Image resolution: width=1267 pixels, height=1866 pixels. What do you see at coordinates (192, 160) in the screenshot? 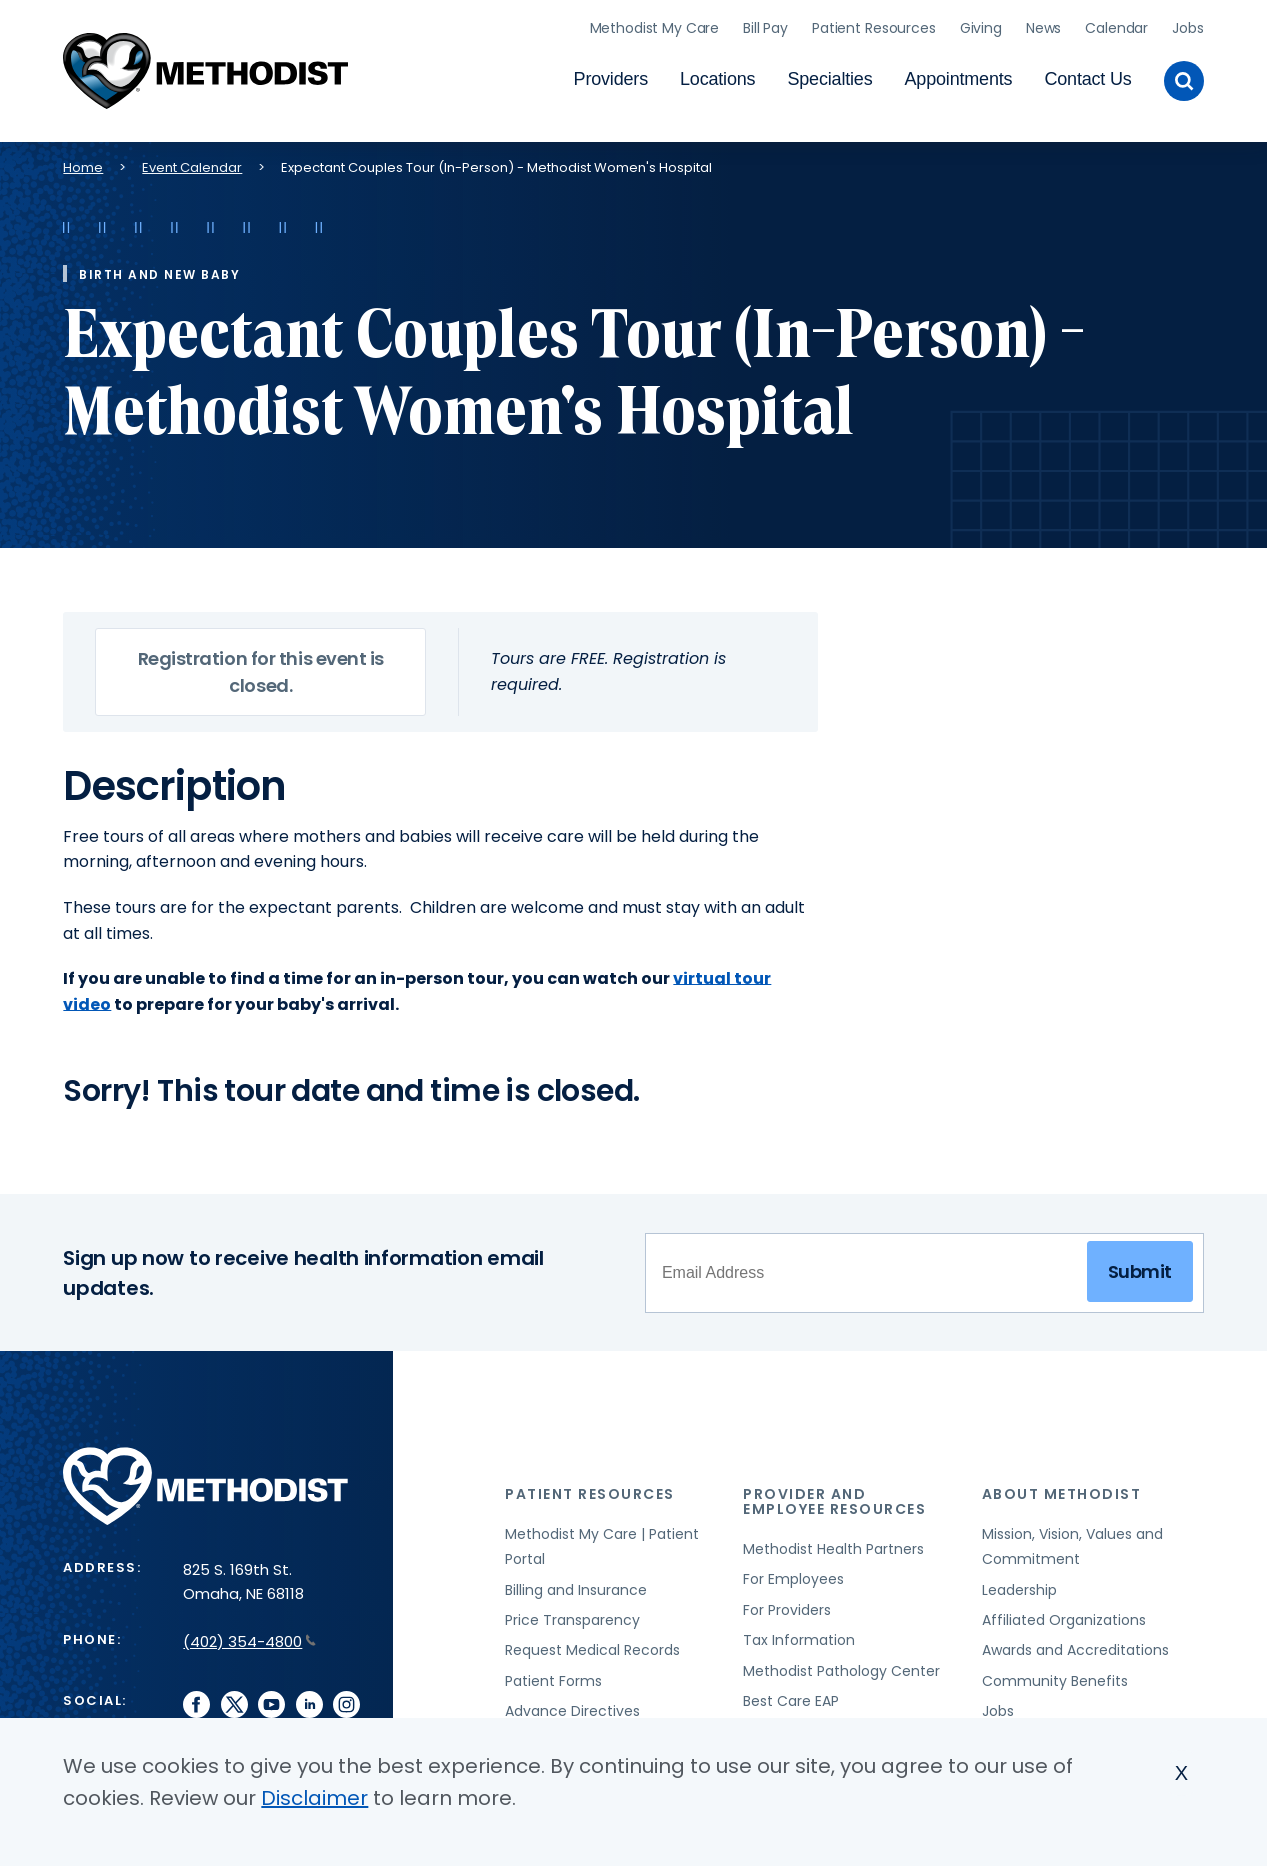
I see `Event Calendar` at bounding box center [192, 160].